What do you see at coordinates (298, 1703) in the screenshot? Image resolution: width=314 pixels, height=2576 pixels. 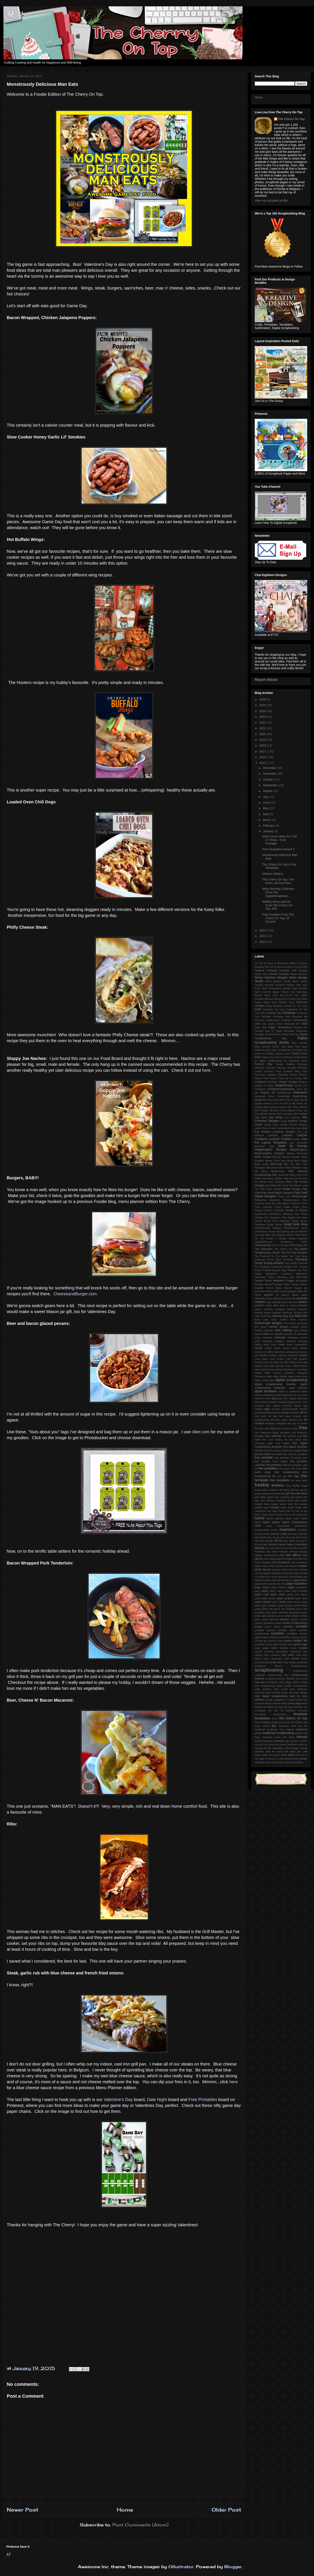 I see `tags` at bounding box center [298, 1703].